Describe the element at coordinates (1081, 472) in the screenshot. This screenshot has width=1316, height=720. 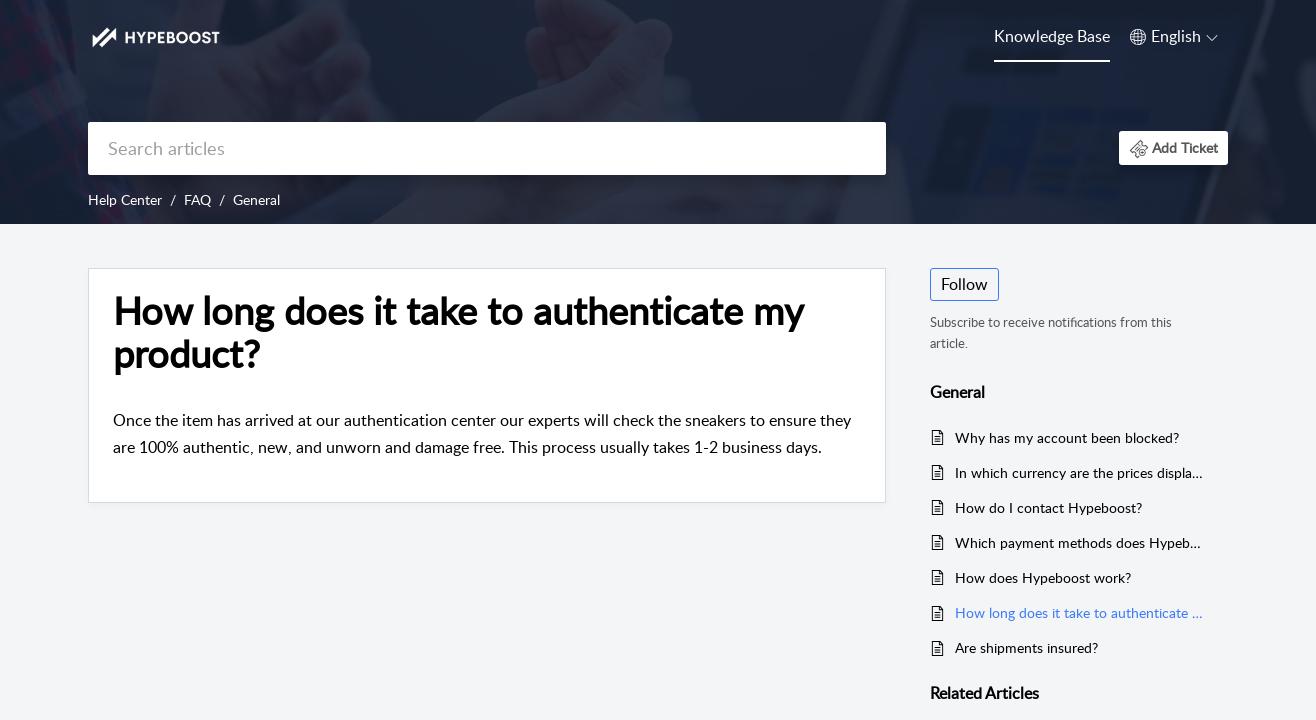
I see `In which currency are the prices displayed on Hypeboost?` at that location.